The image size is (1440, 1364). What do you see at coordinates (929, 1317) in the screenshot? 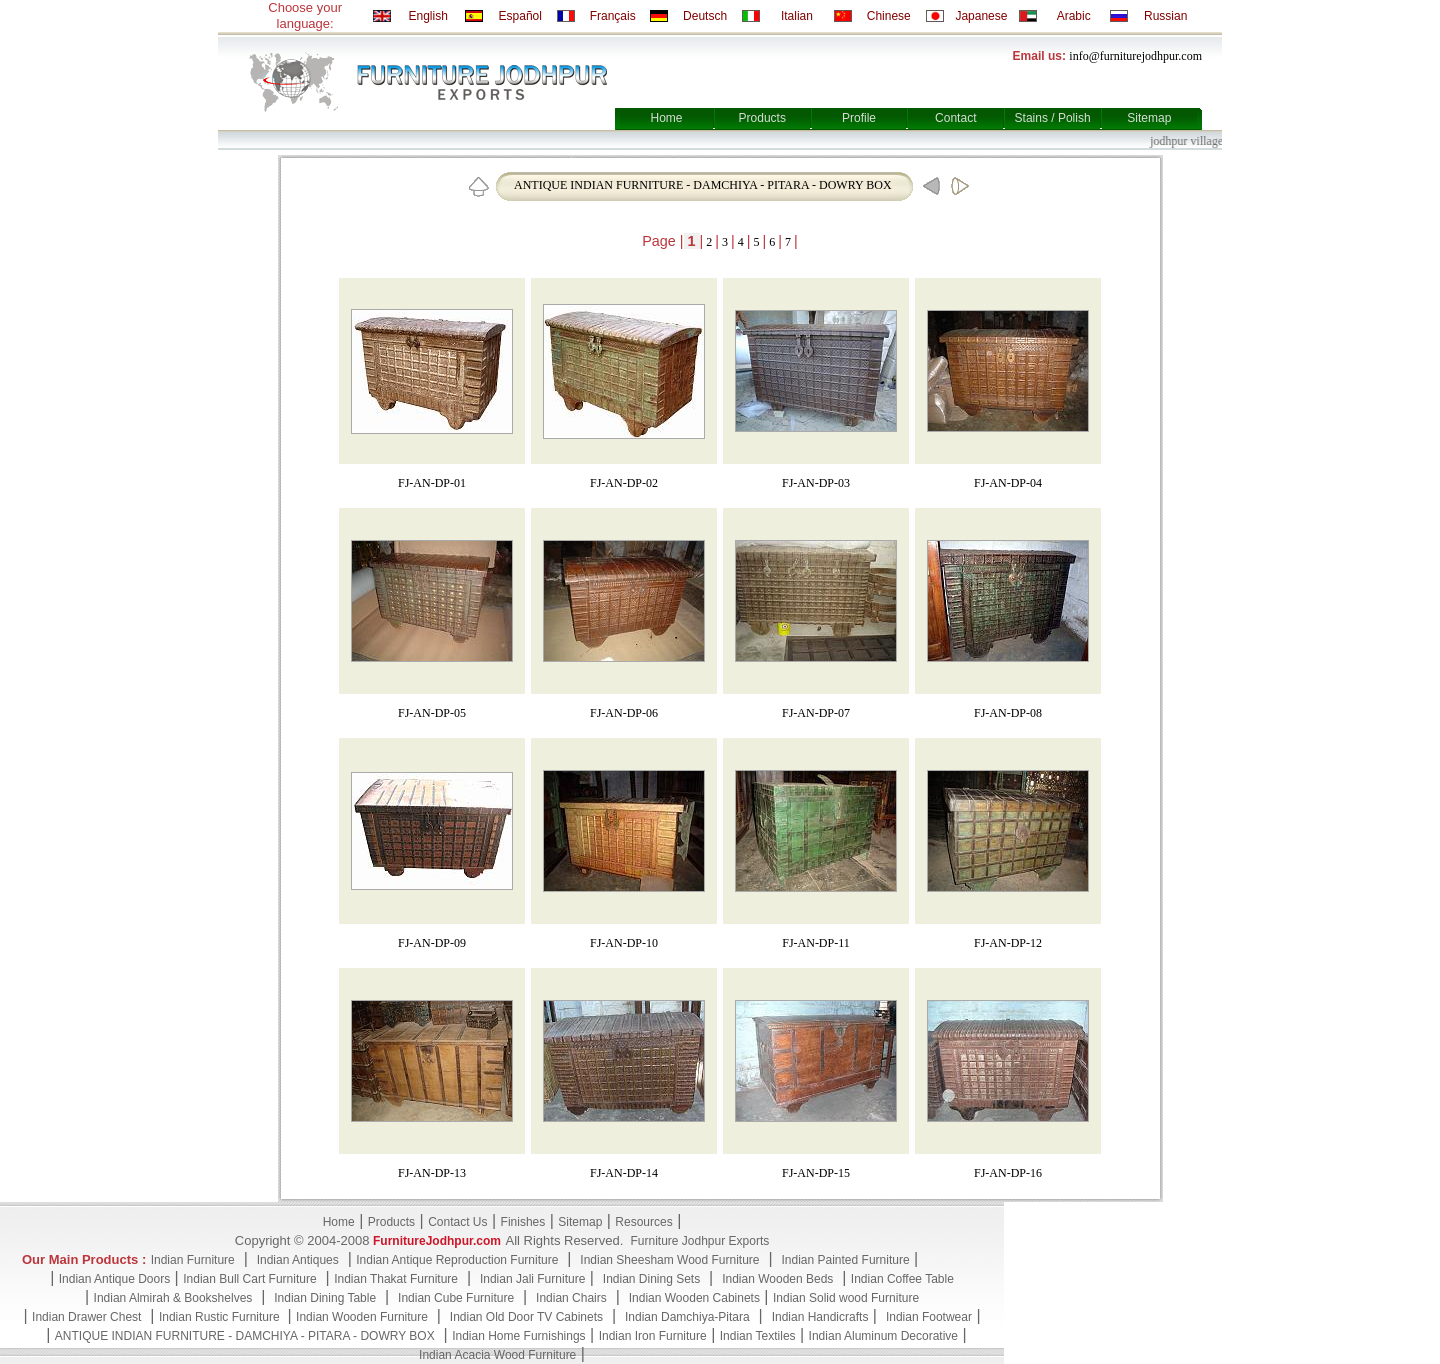
I see `Indian Footwear` at bounding box center [929, 1317].